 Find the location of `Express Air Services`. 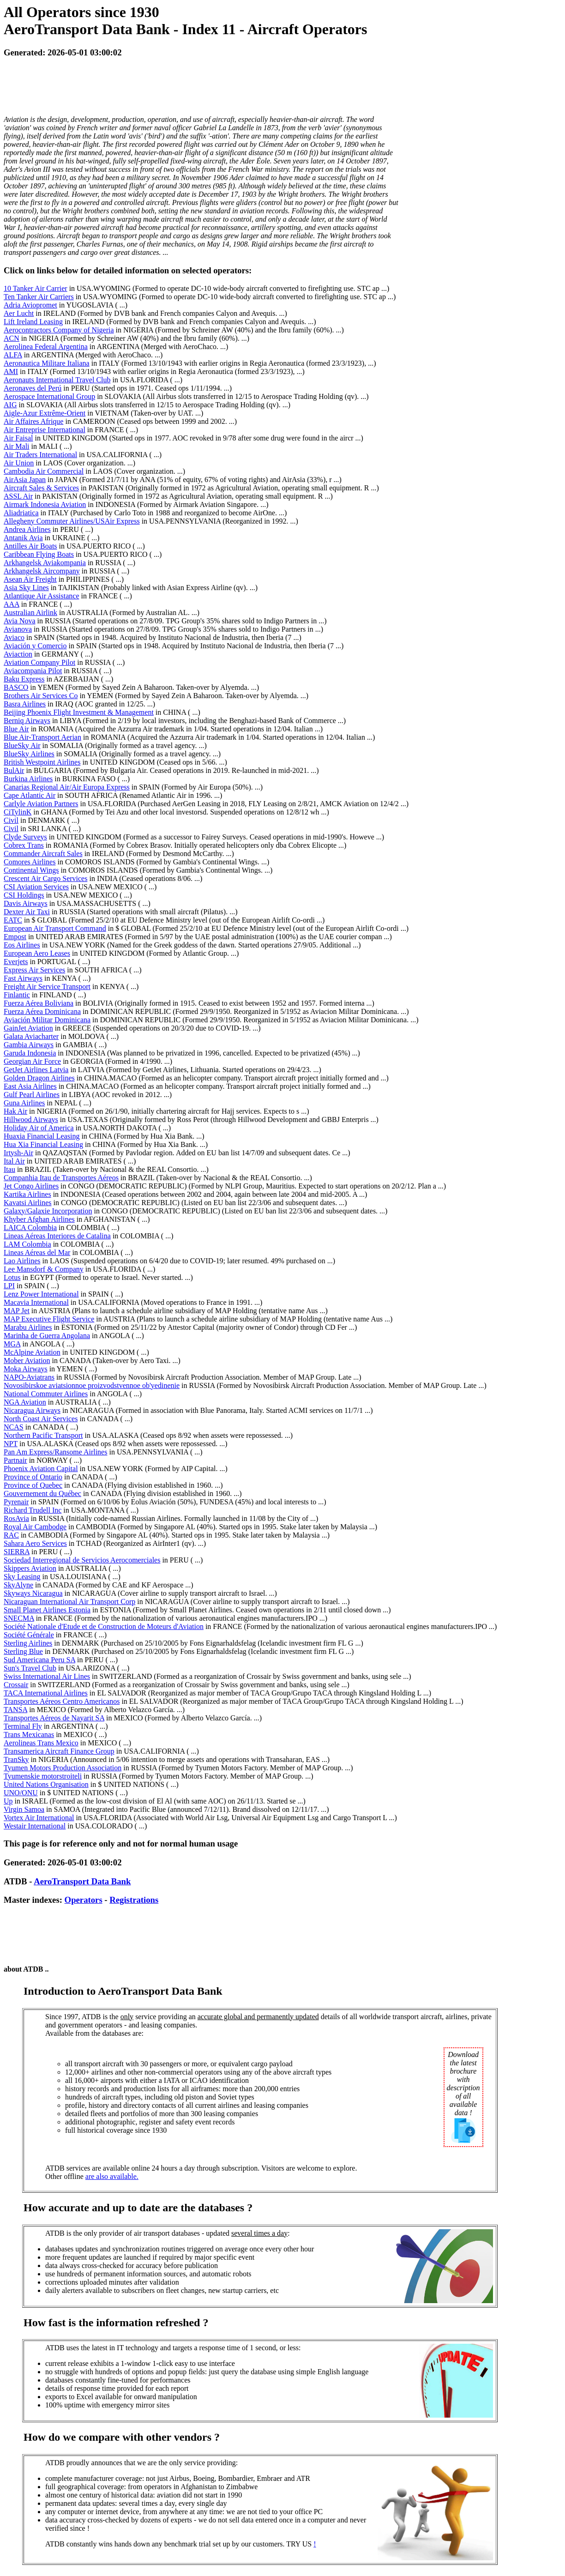

Express Air Services is located at coordinates (34, 970).